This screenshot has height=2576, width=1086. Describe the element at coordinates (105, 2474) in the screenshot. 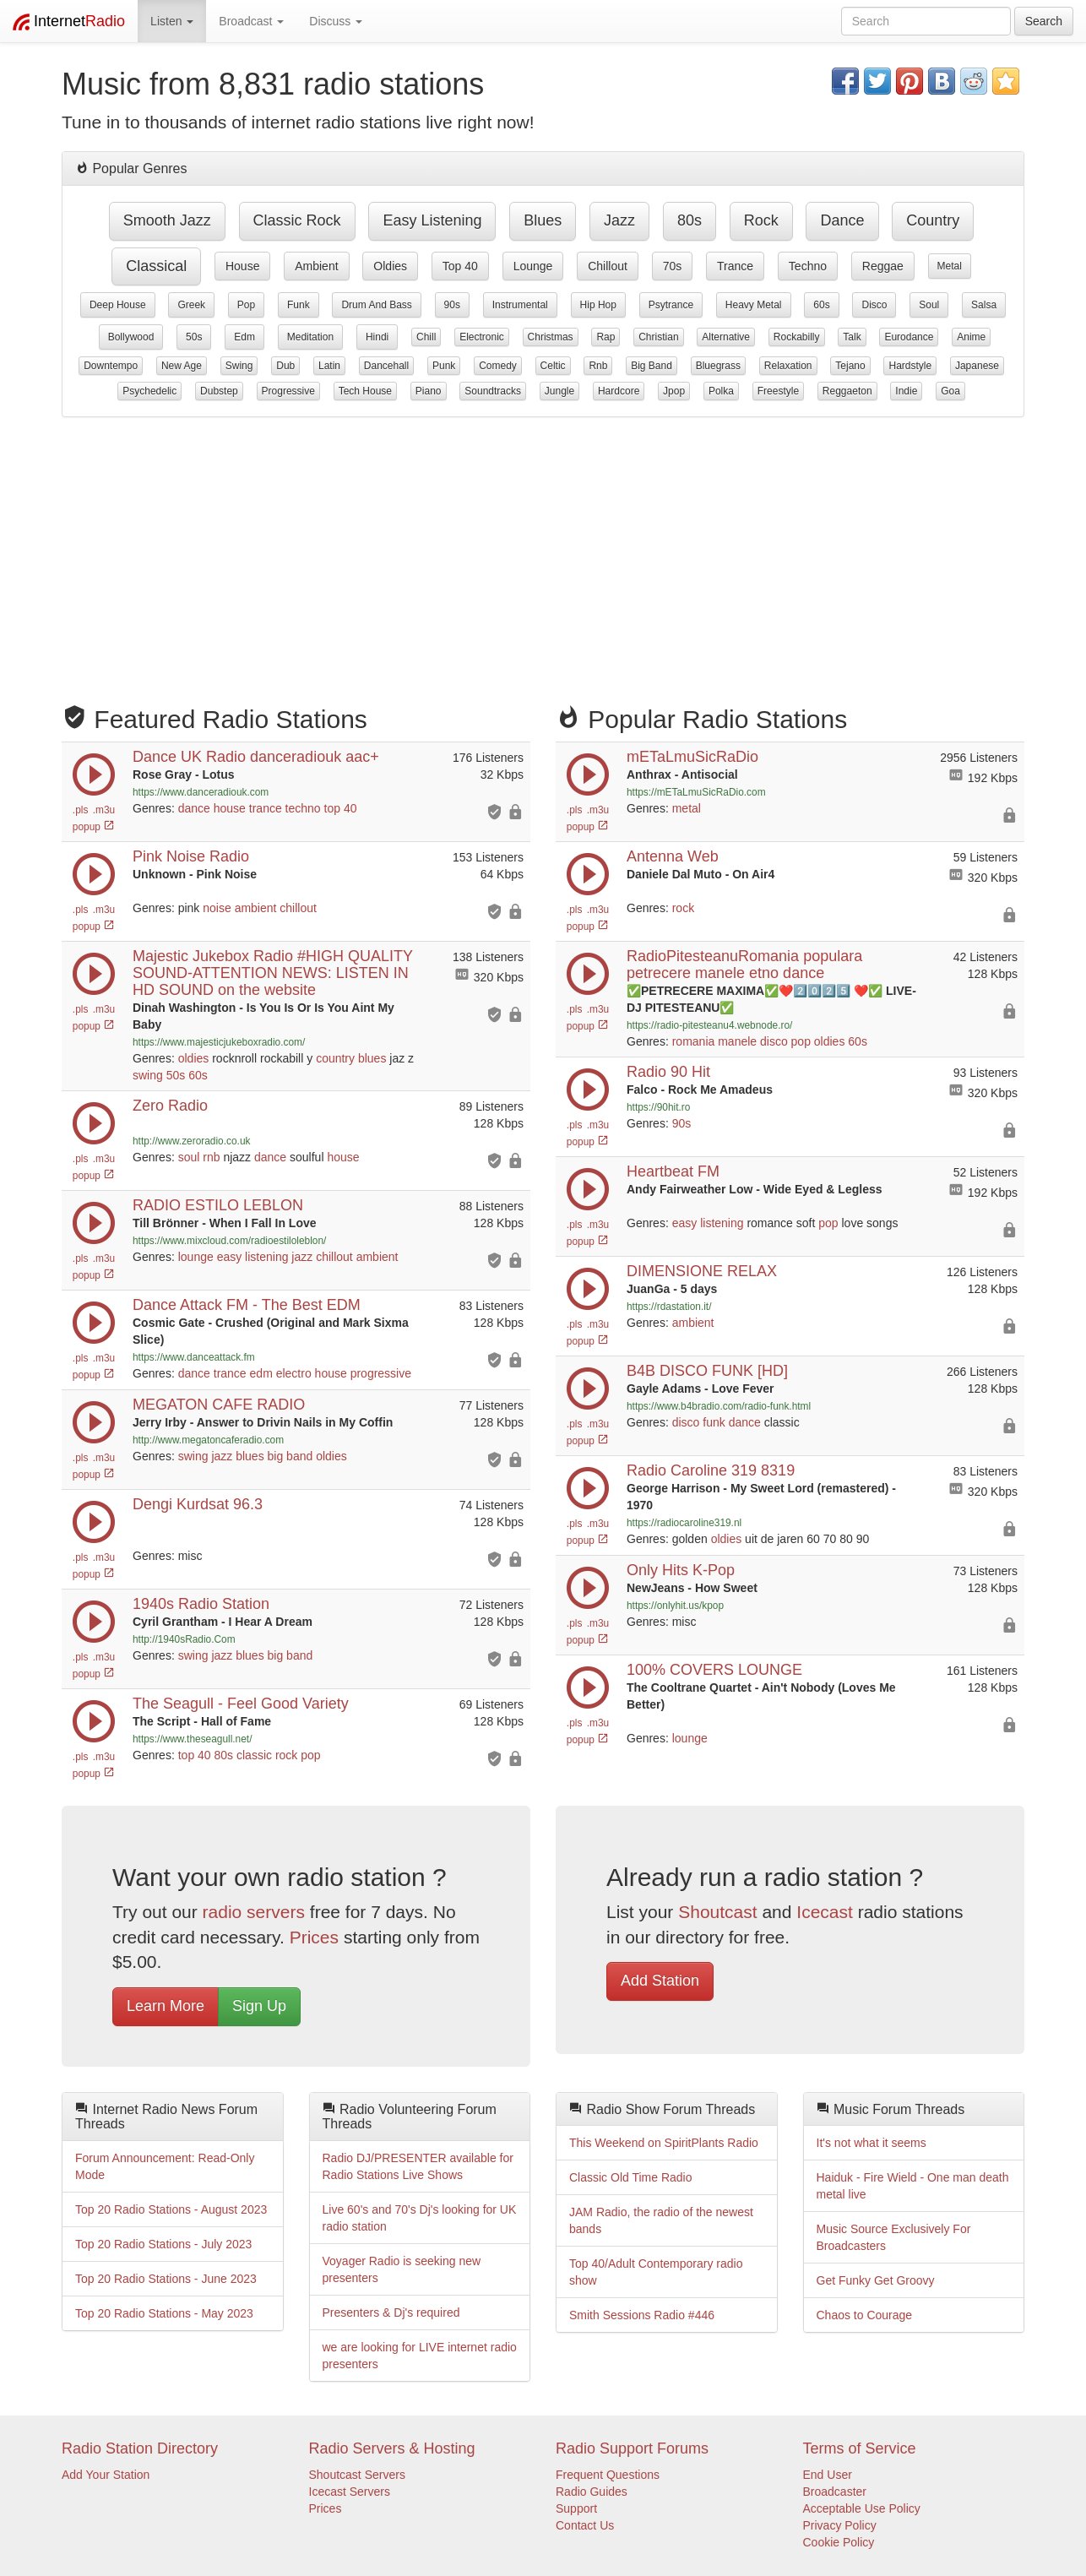

I see `Add Your Station` at that location.